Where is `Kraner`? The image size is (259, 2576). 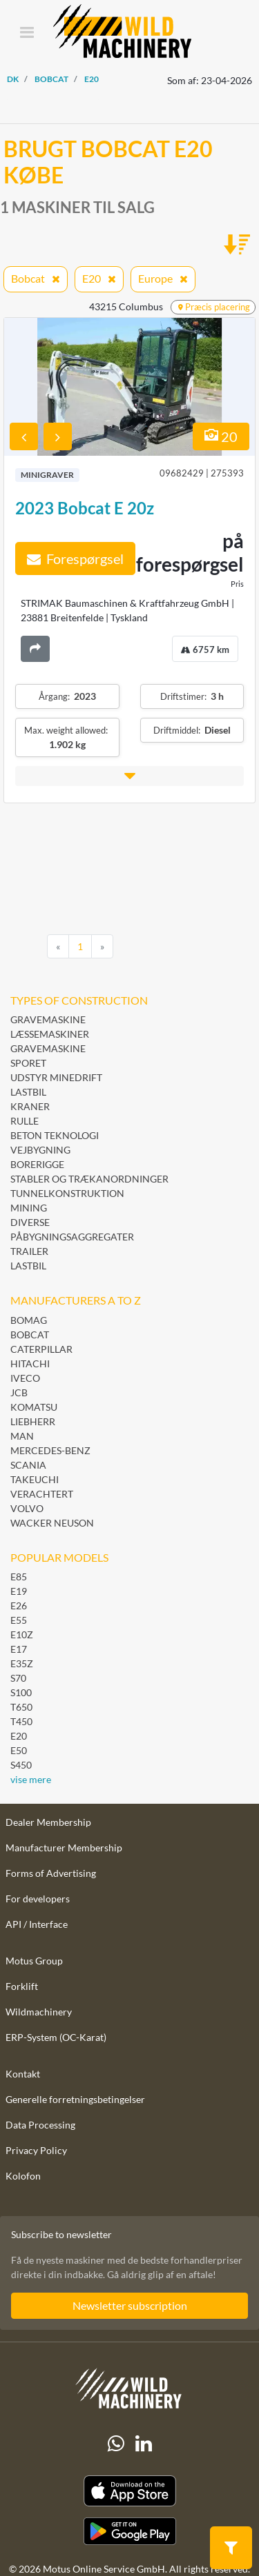
Kraner is located at coordinates (30, 1106).